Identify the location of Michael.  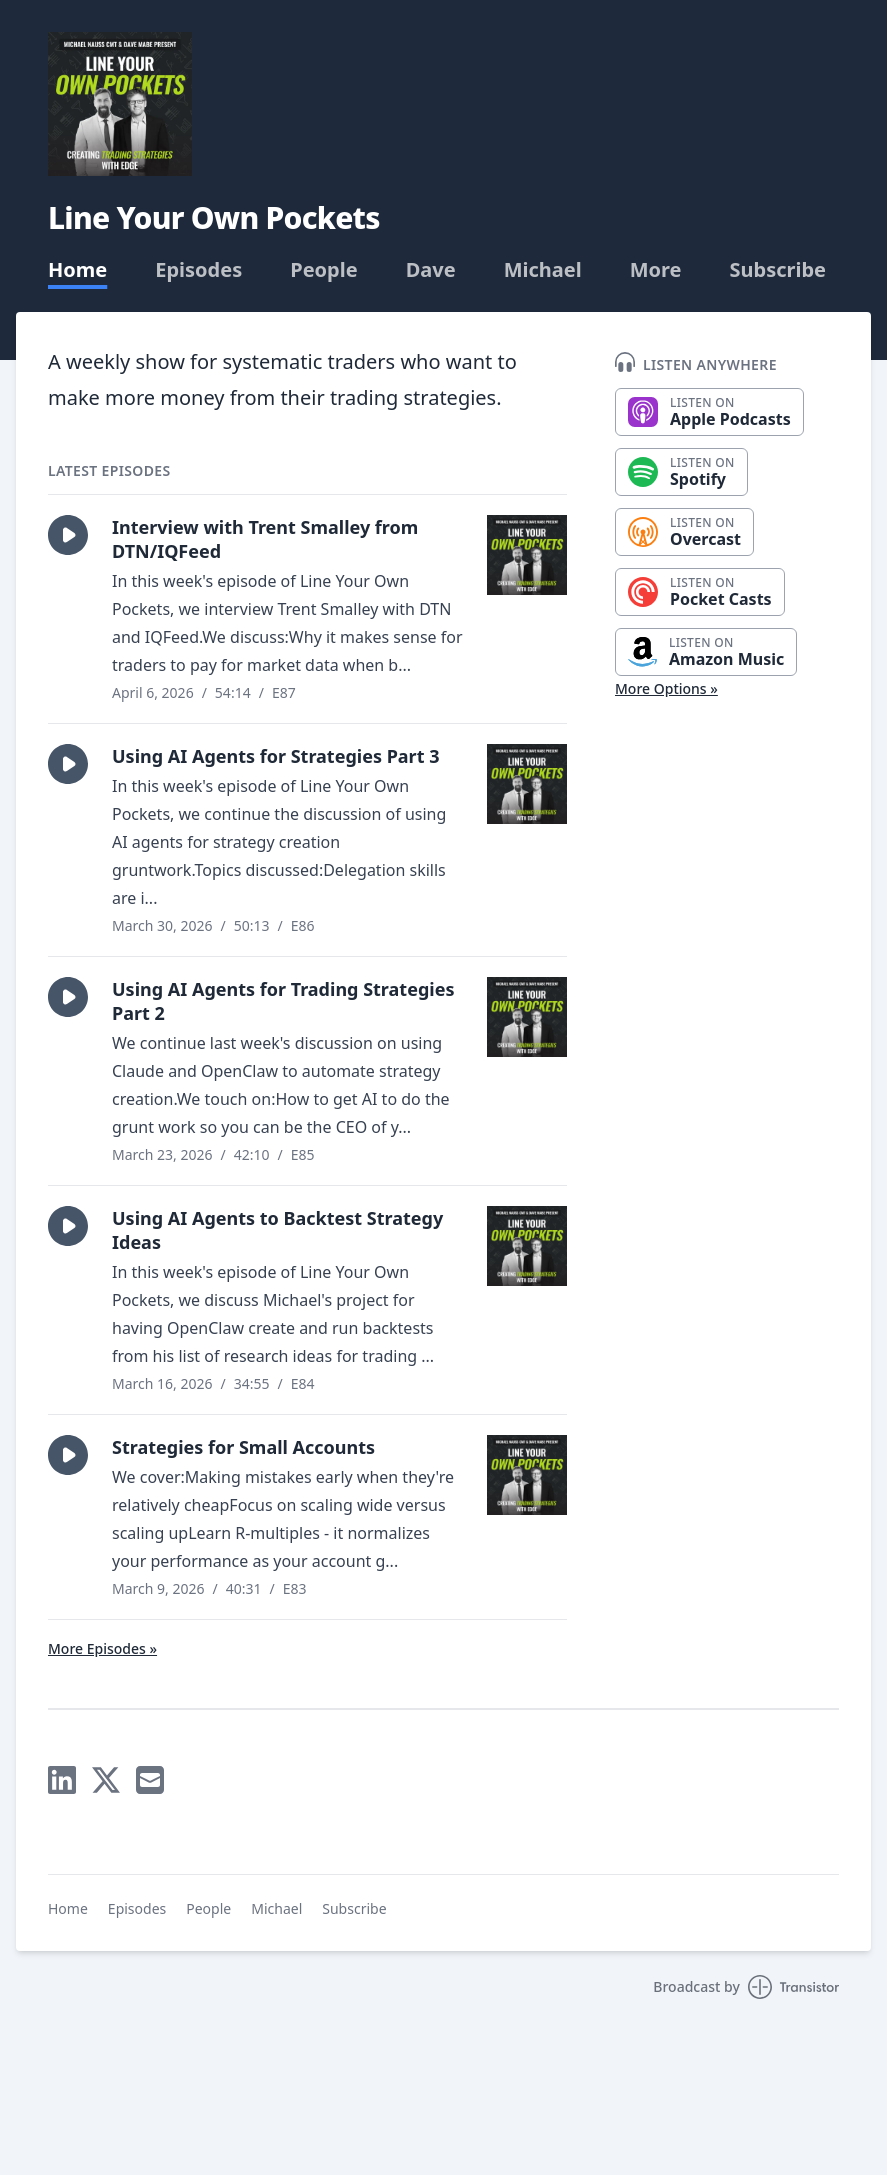
(543, 270).